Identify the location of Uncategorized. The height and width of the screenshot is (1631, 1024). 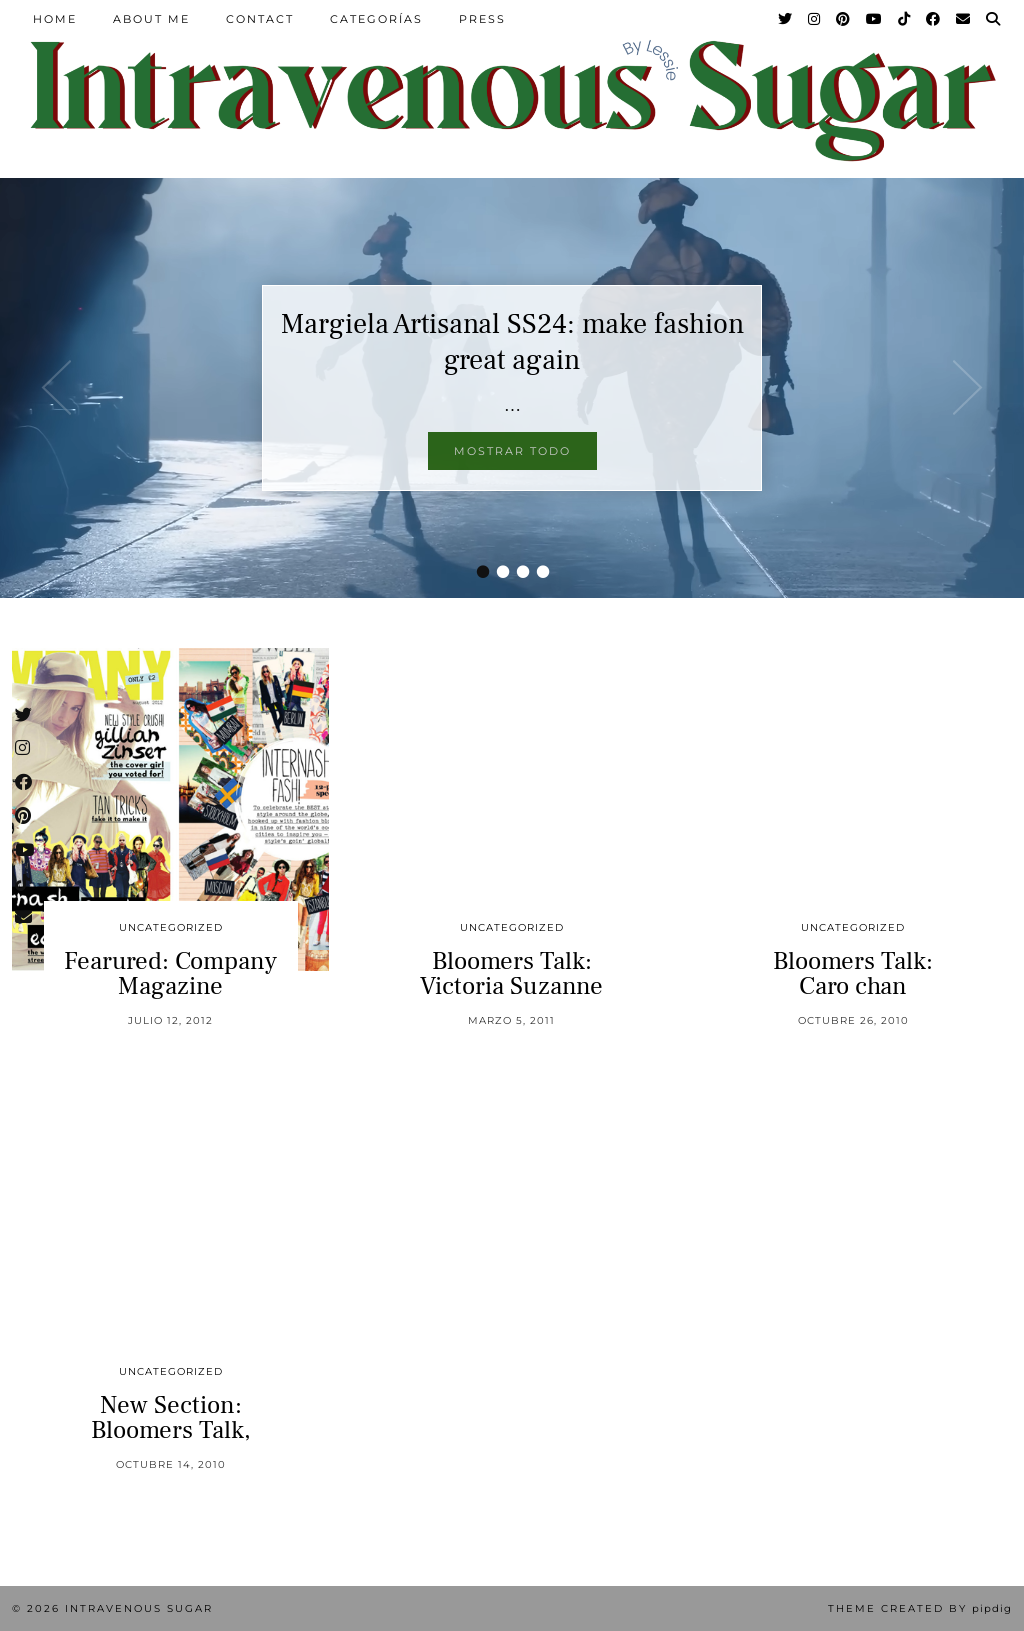
(171, 927).